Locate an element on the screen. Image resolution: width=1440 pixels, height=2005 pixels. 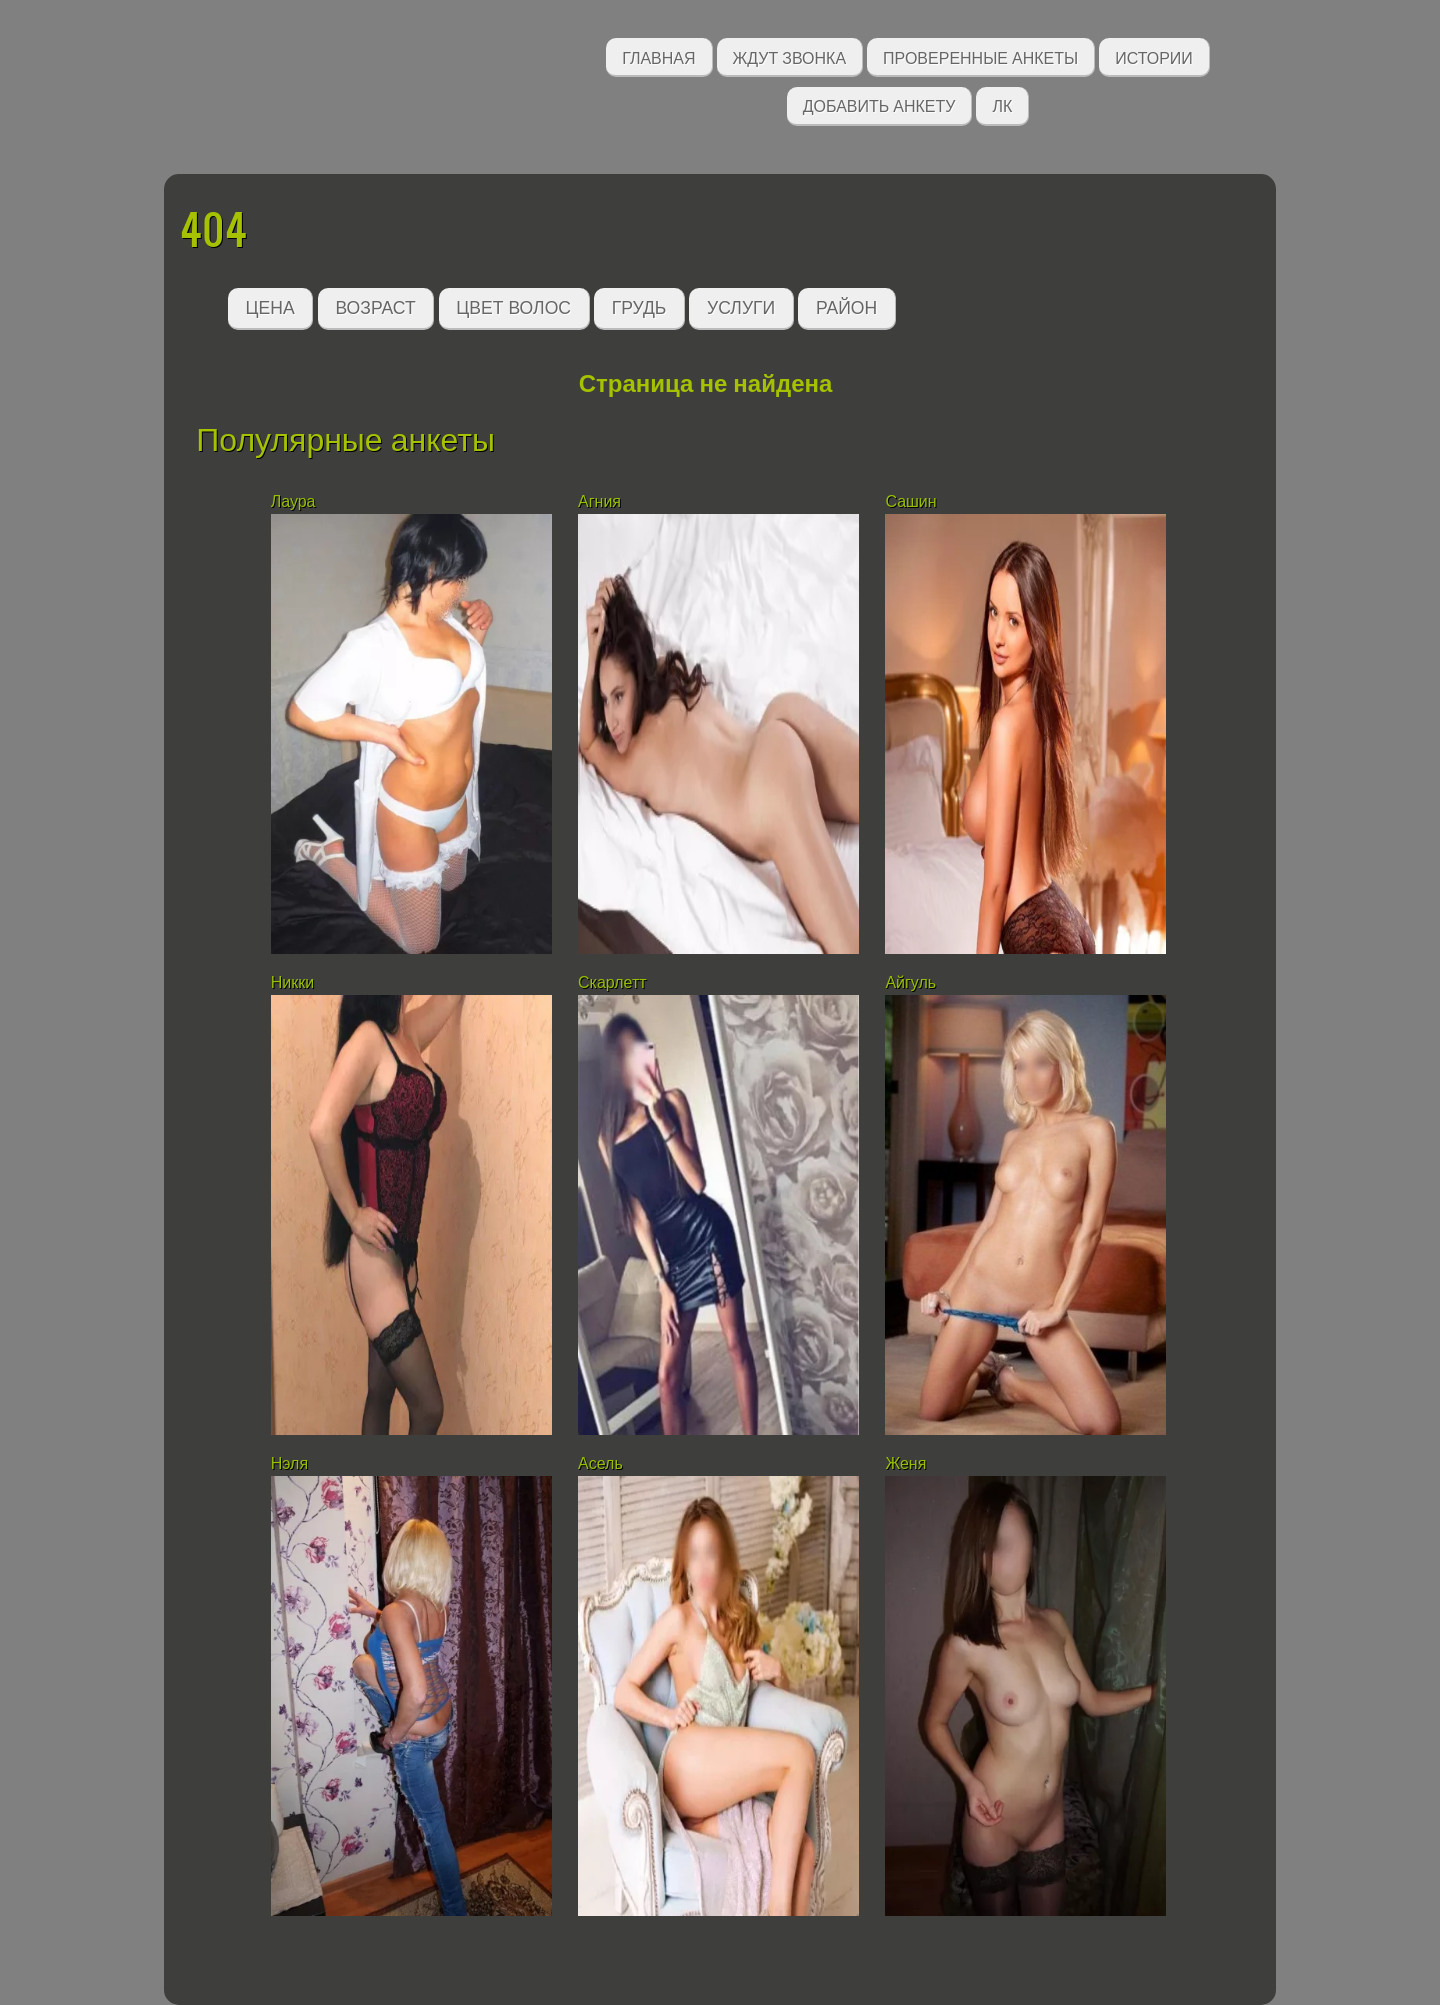
Добавить анкету is located at coordinates (879, 104).